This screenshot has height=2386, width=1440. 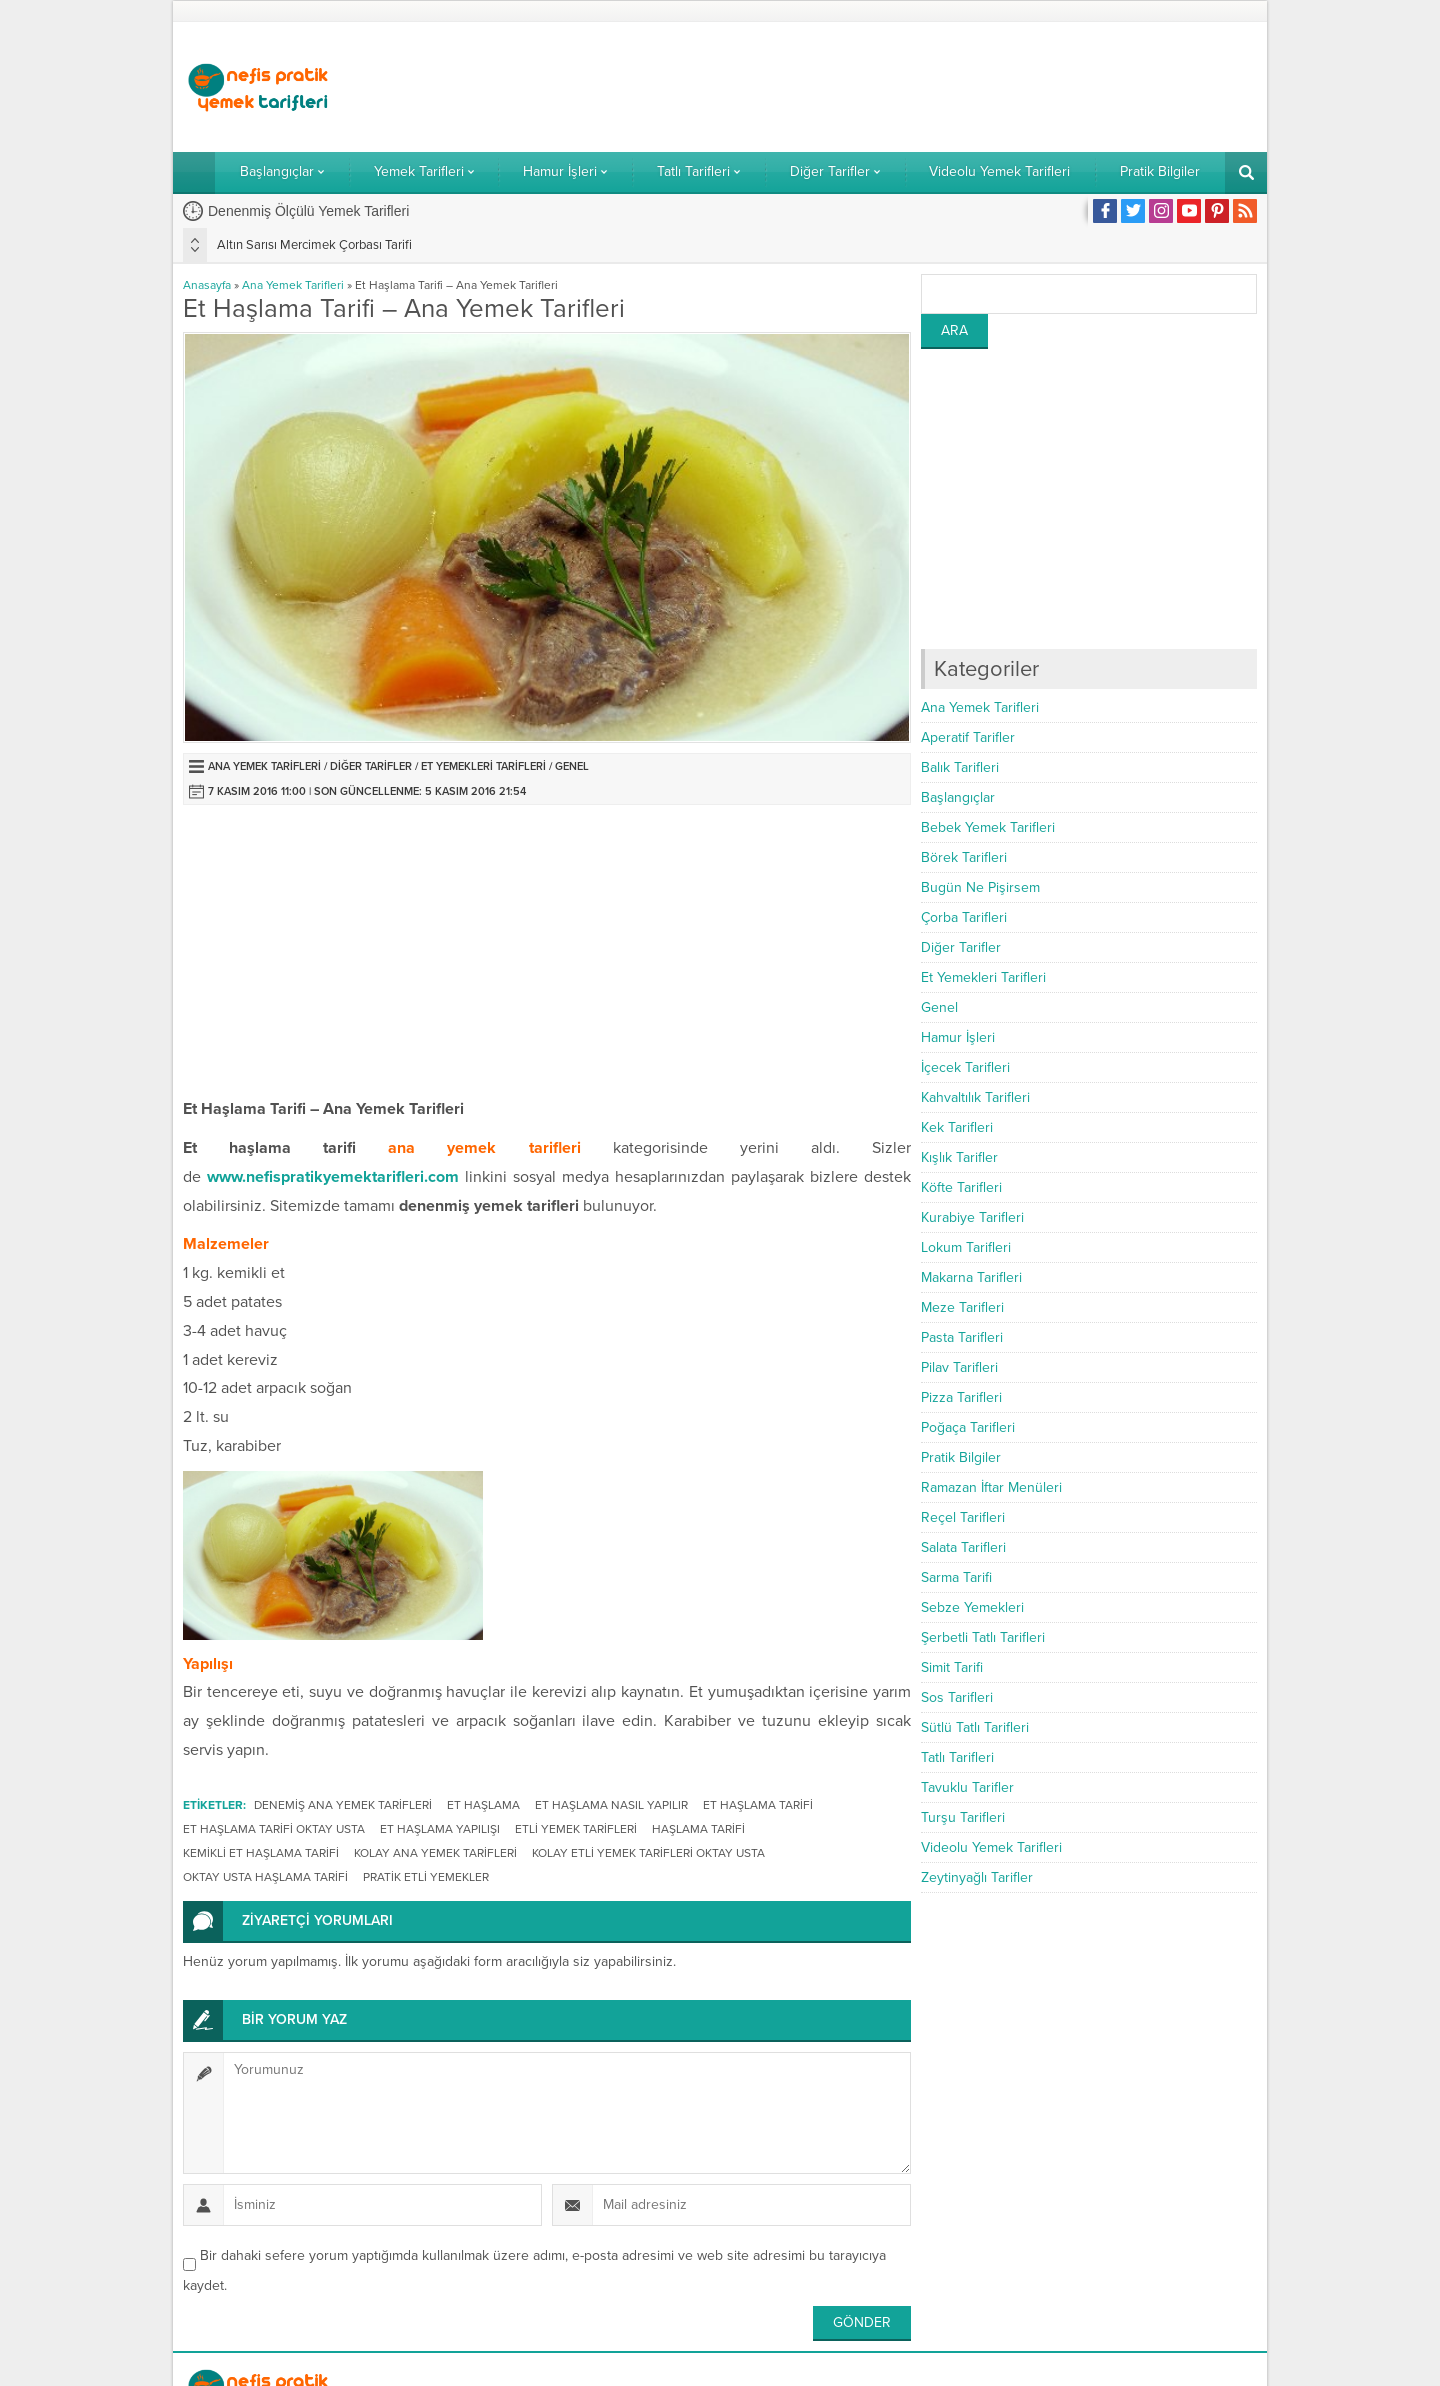 What do you see at coordinates (483, 766) in the screenshot?
I see `Et Yemekleri Tarifleri` at bounding box center [483, 766].